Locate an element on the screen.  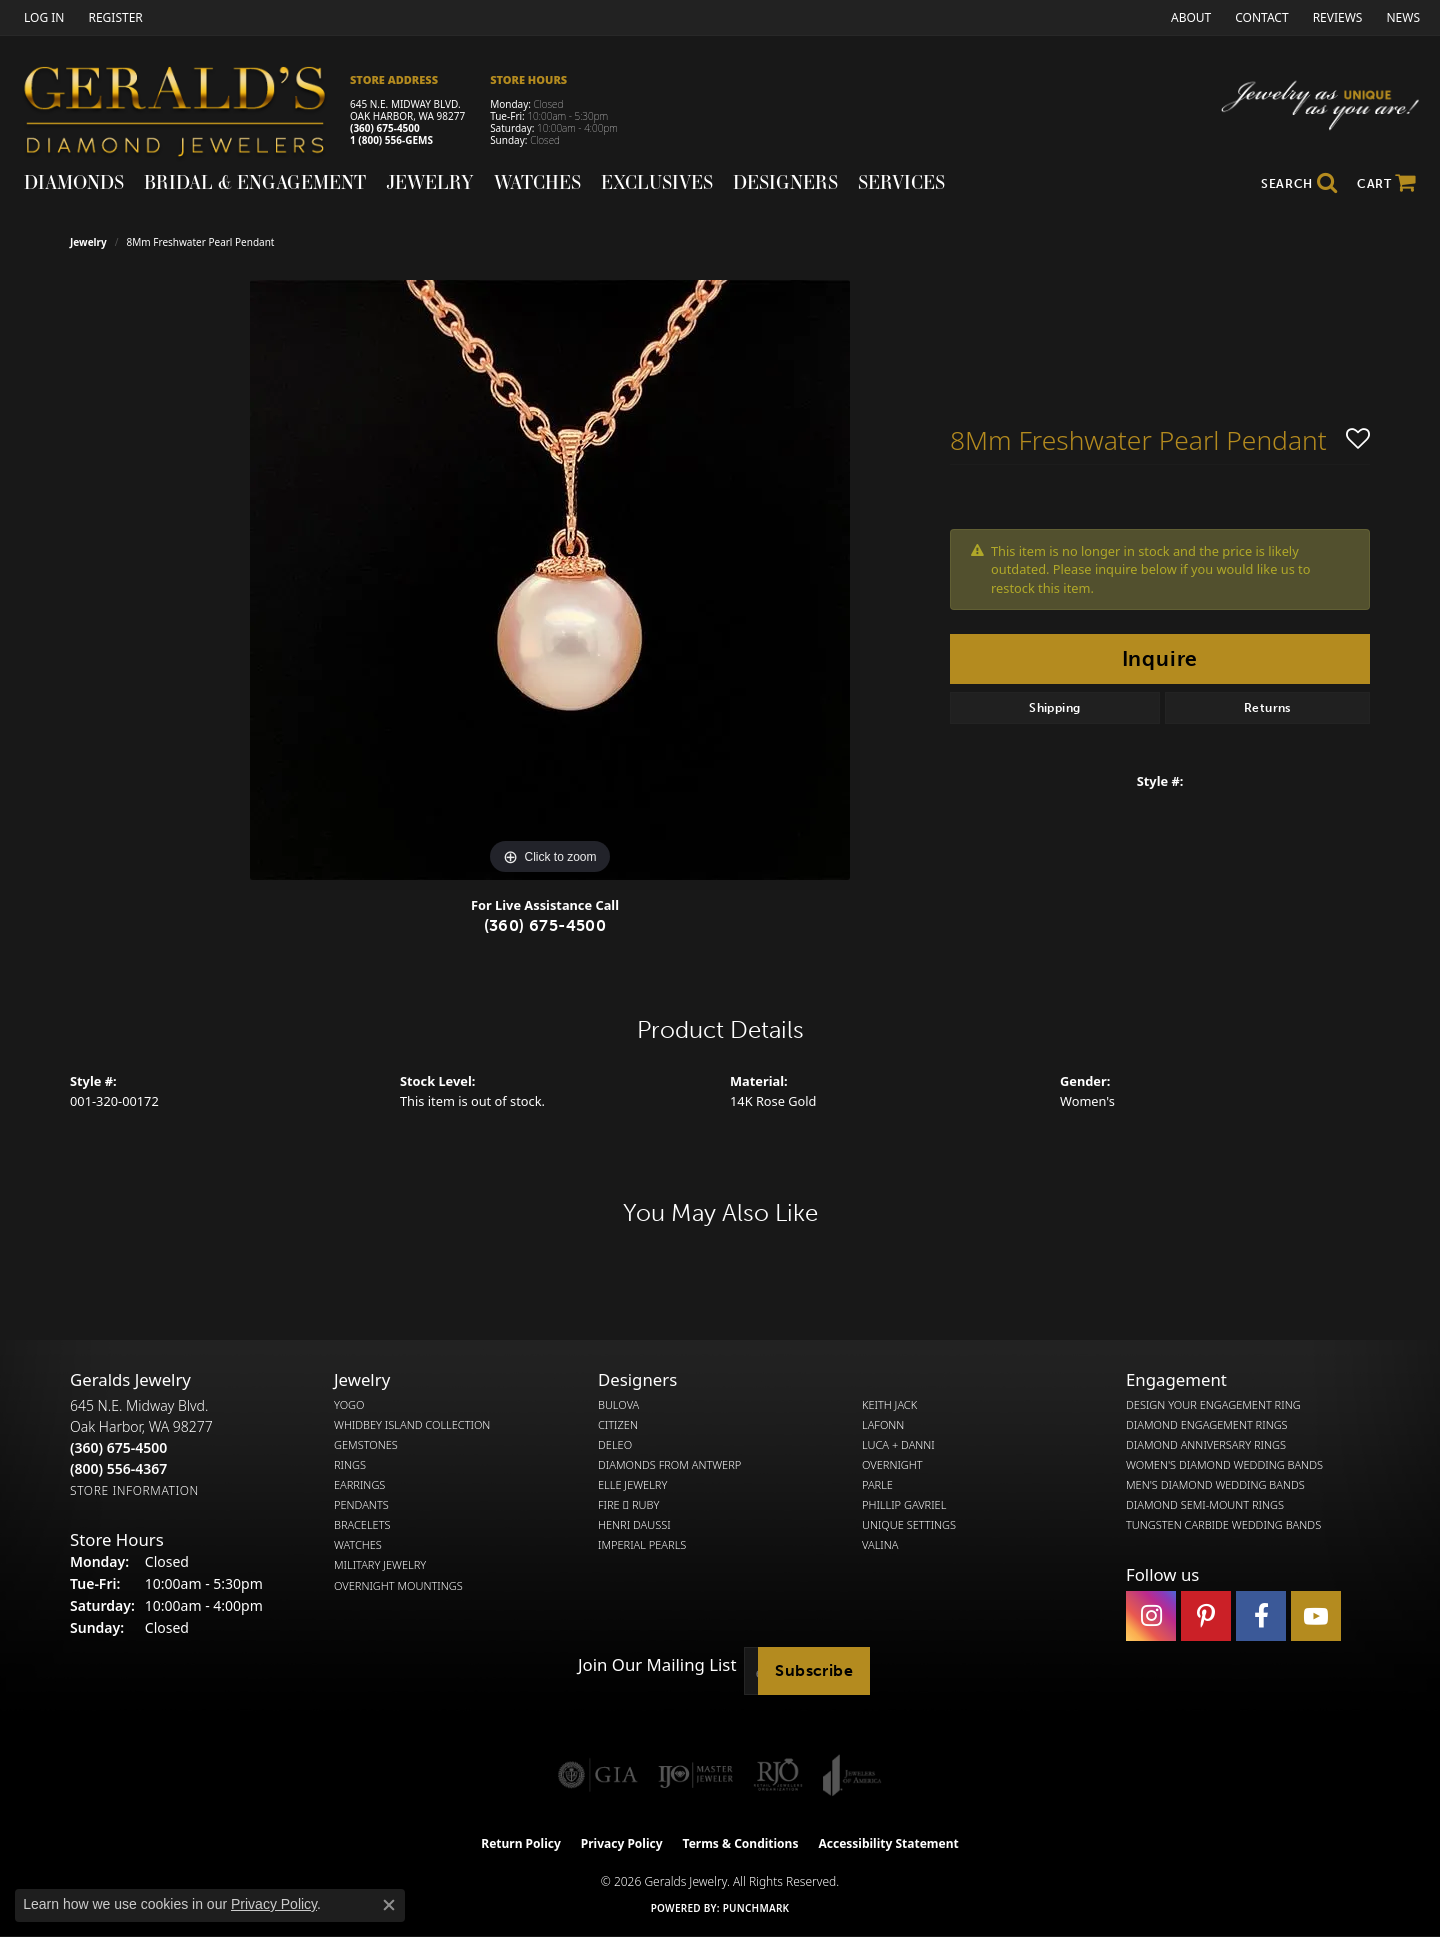
Accessibility Statement is located at coordinates (888, 1843).